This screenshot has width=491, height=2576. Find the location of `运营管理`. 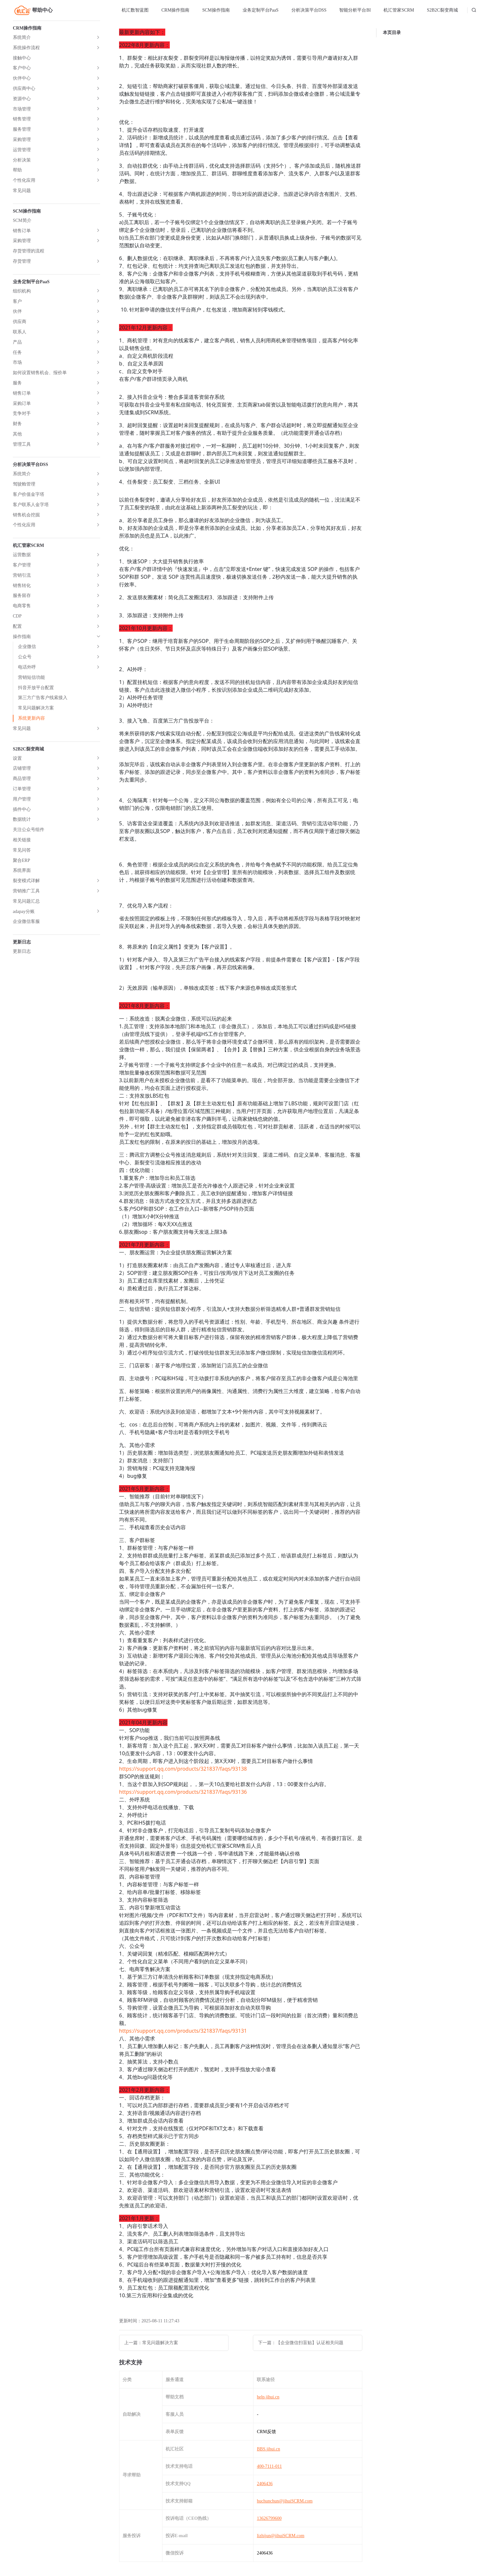

运营管理 is located at coordinates (22, 149).